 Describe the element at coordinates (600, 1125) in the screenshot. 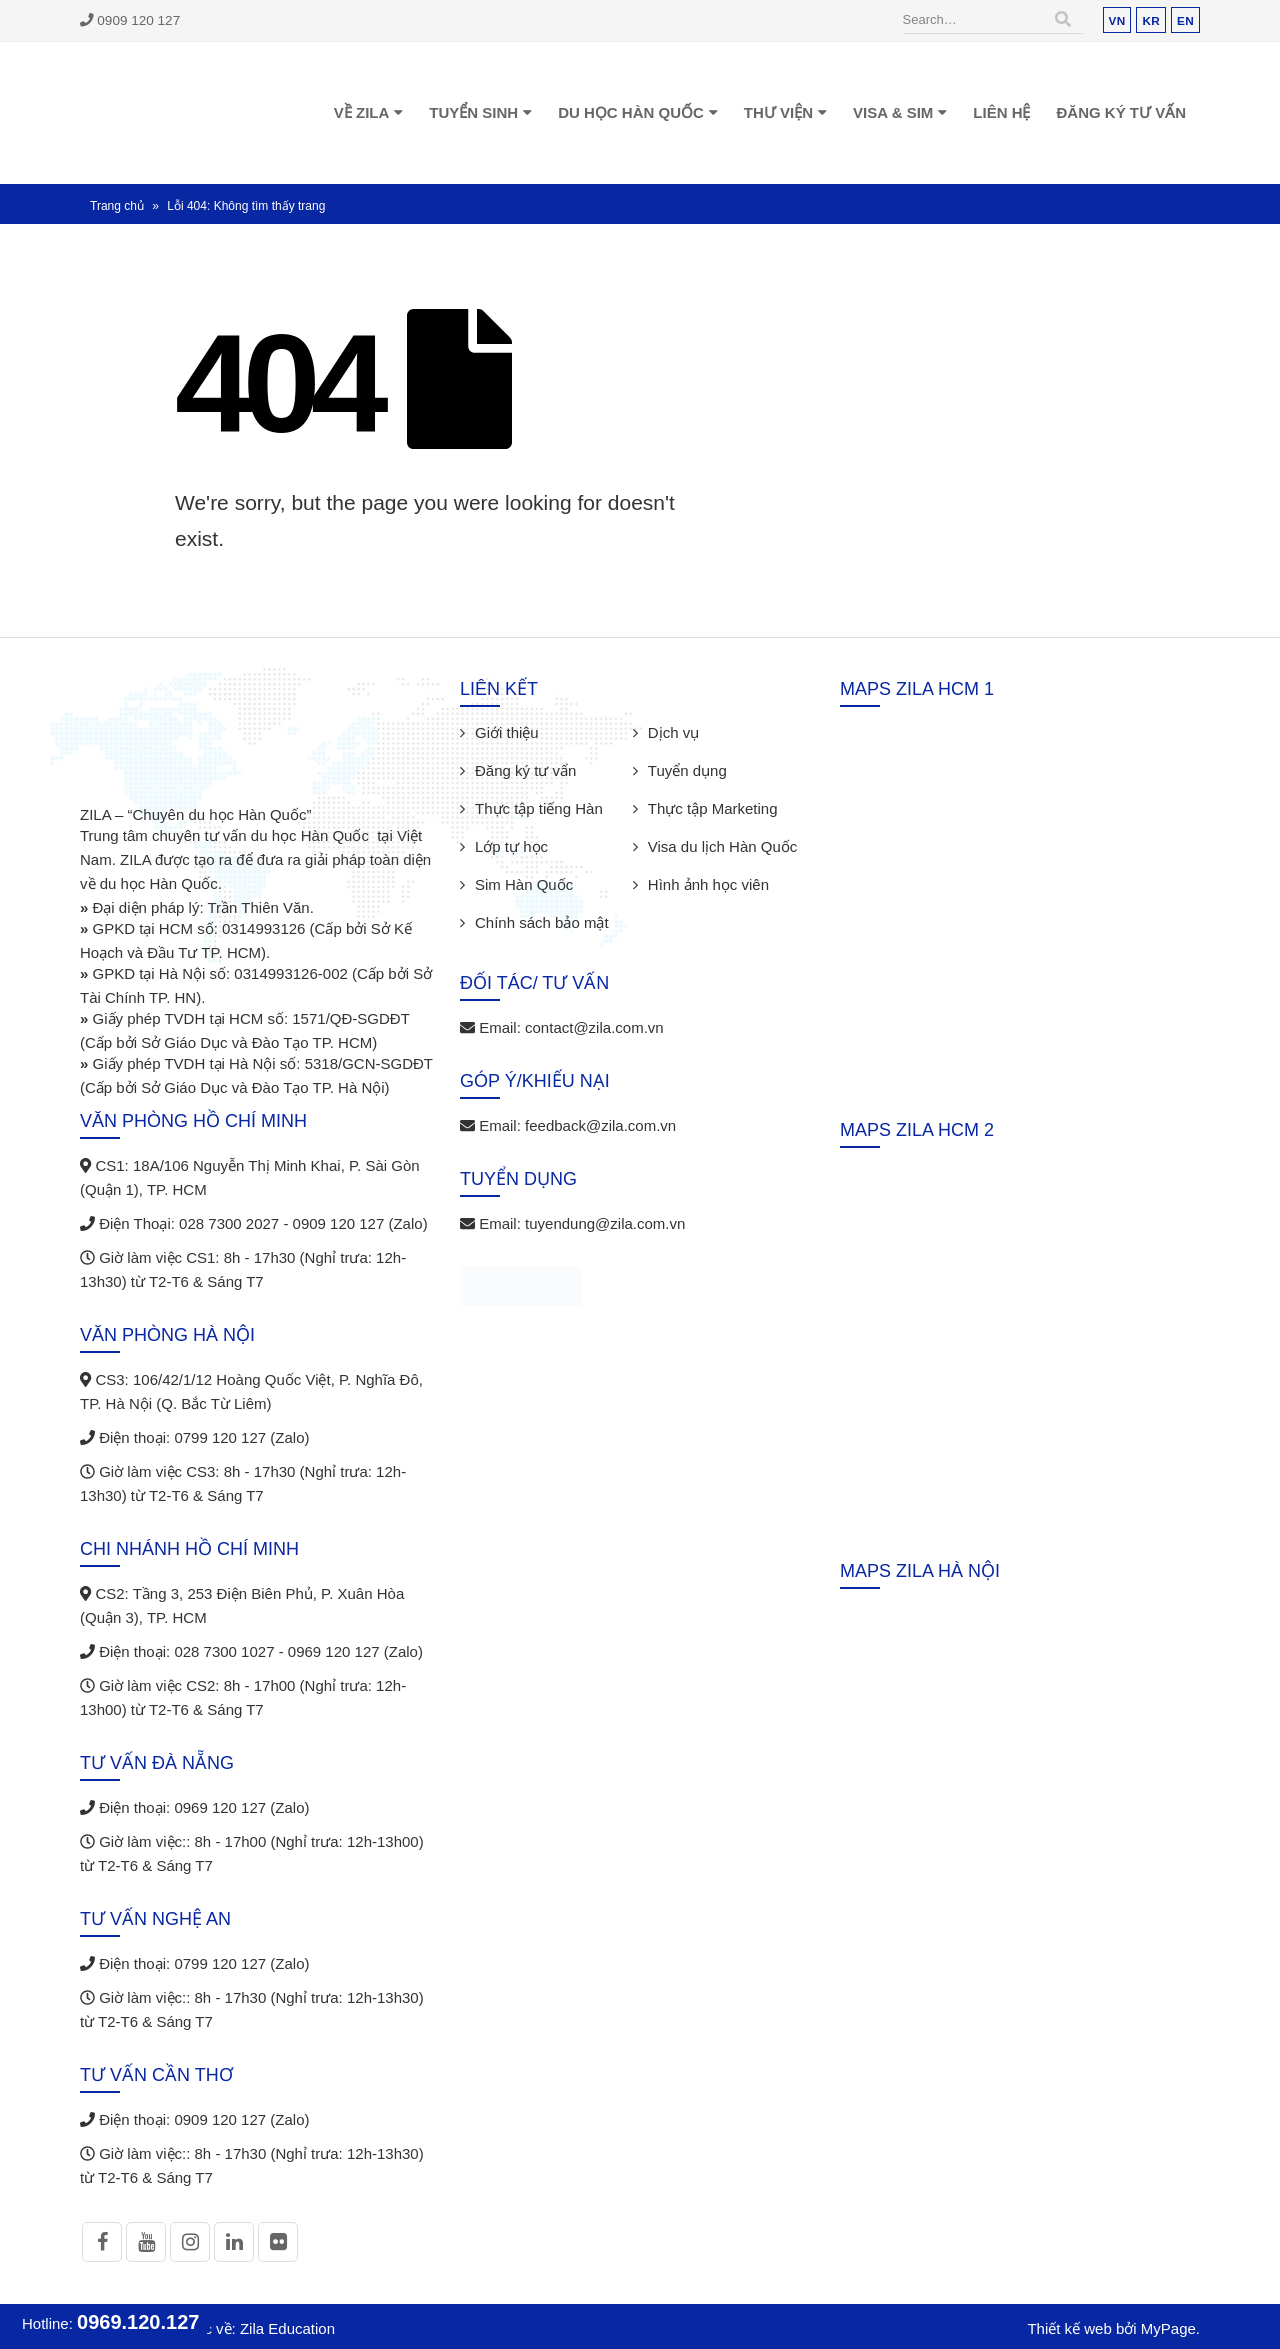

I see `feedback@zila.com.vn` at that location.